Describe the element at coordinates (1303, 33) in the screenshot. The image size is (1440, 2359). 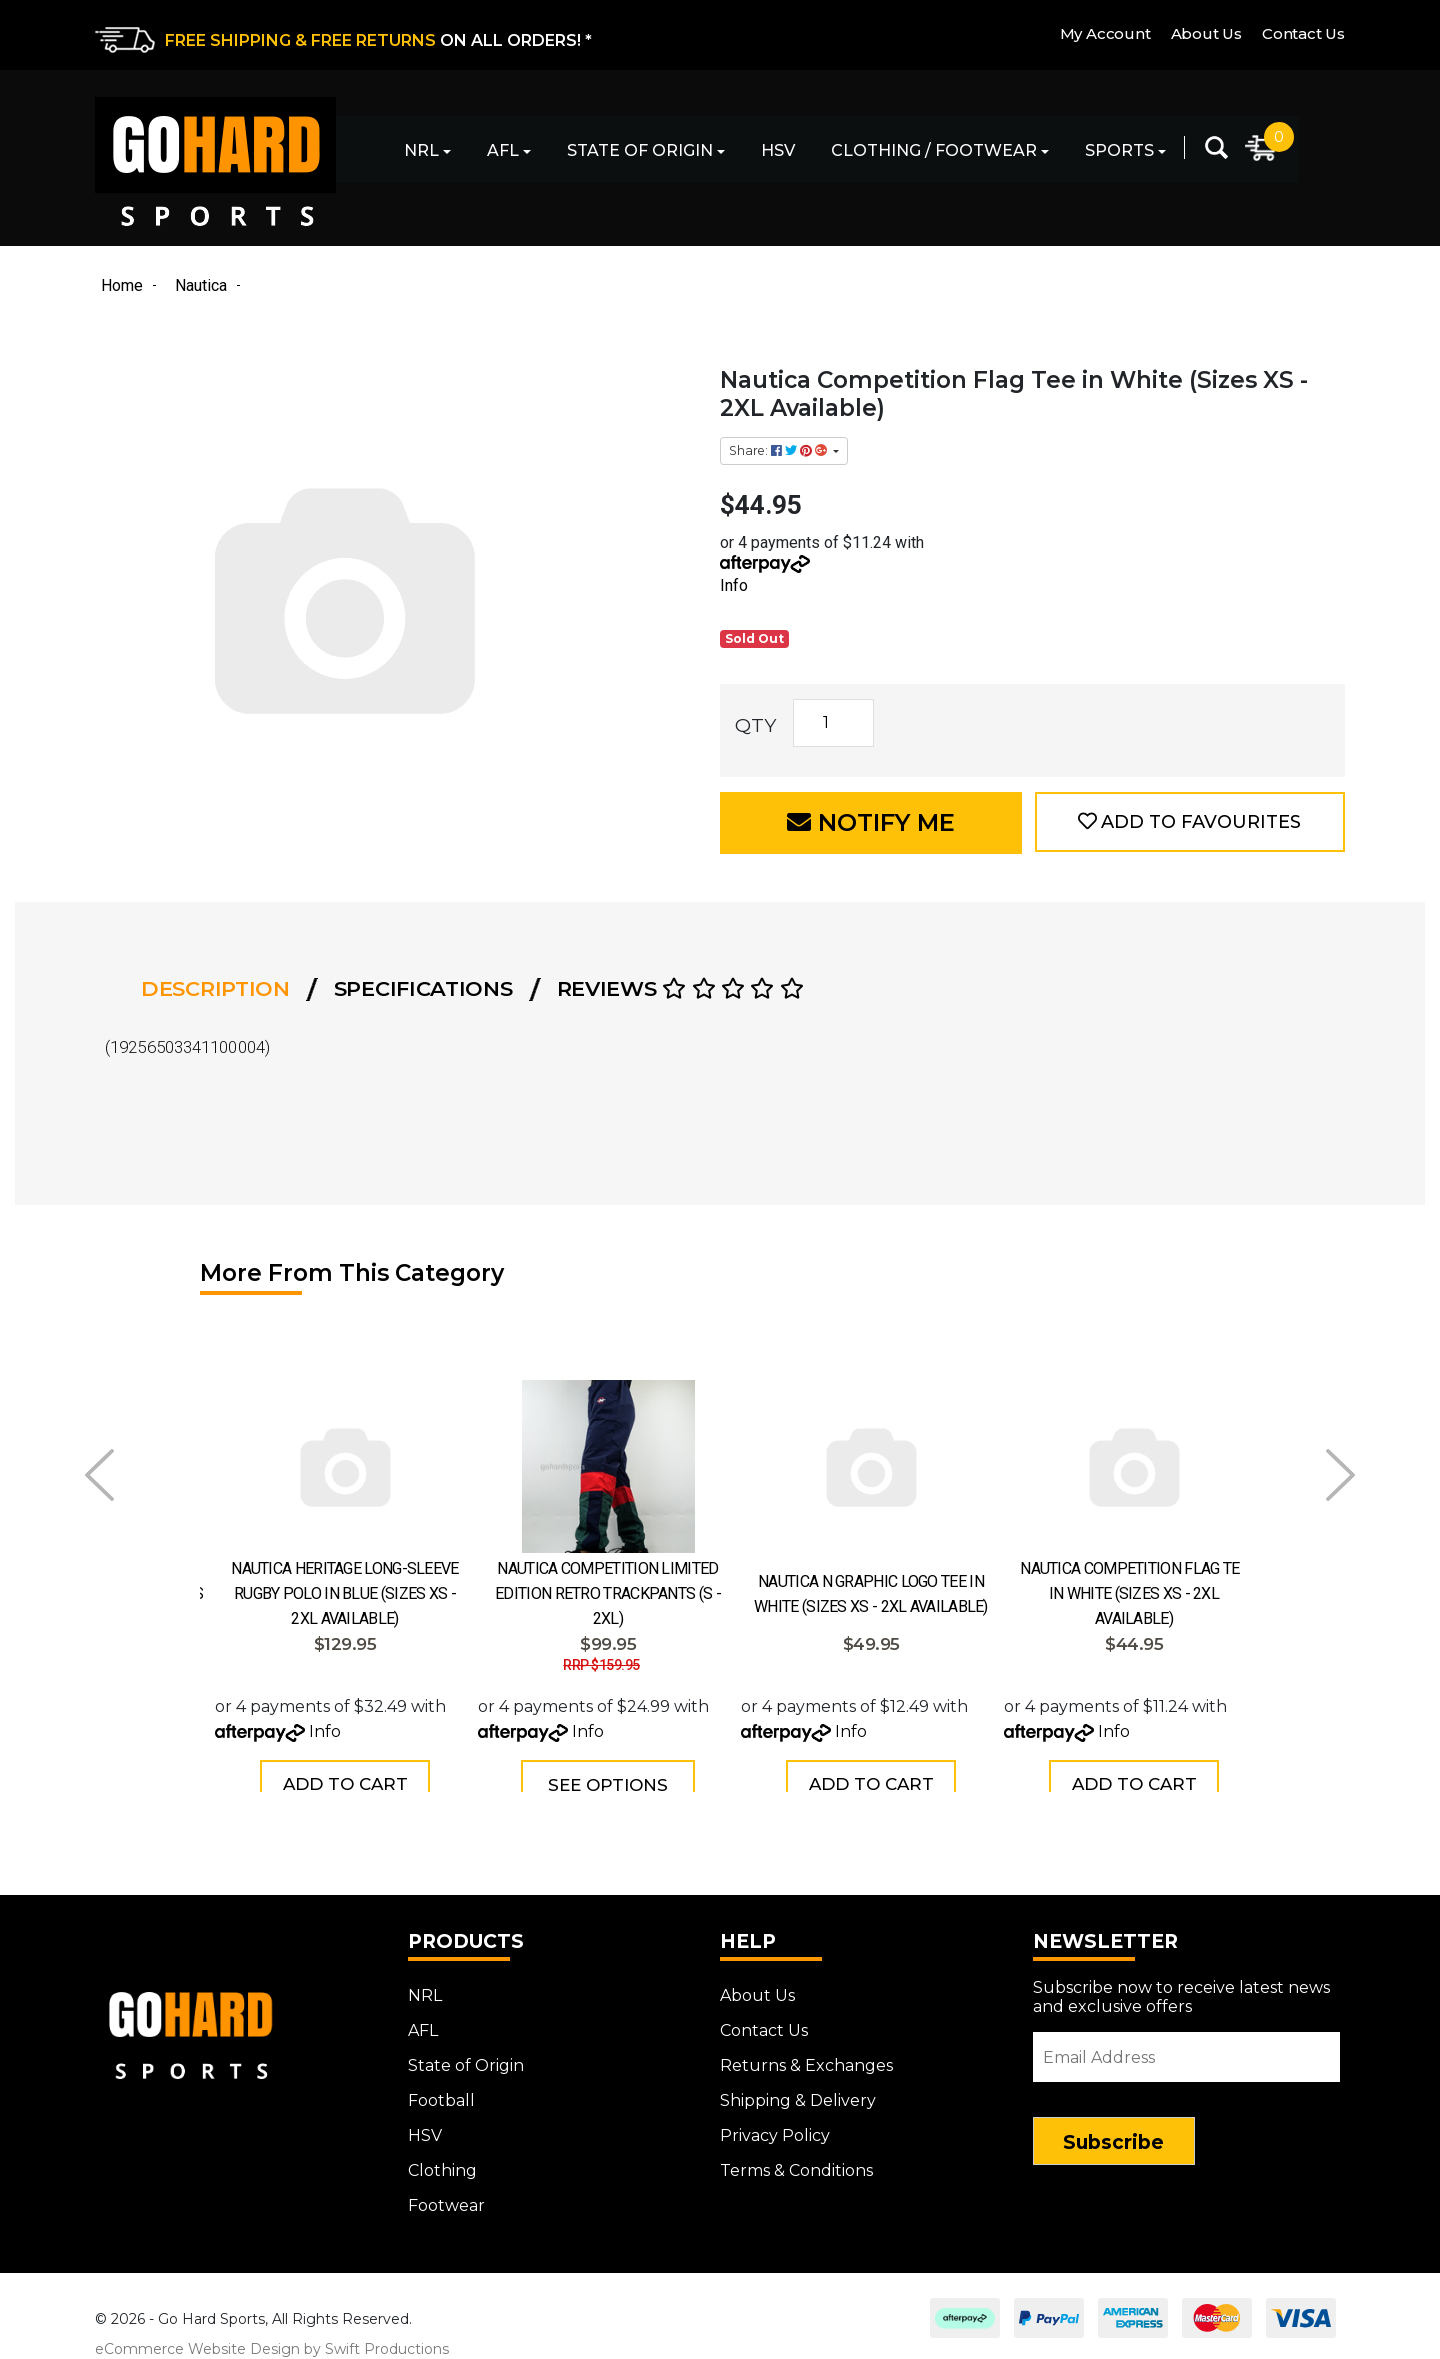
I see `Contact Us` at that location.